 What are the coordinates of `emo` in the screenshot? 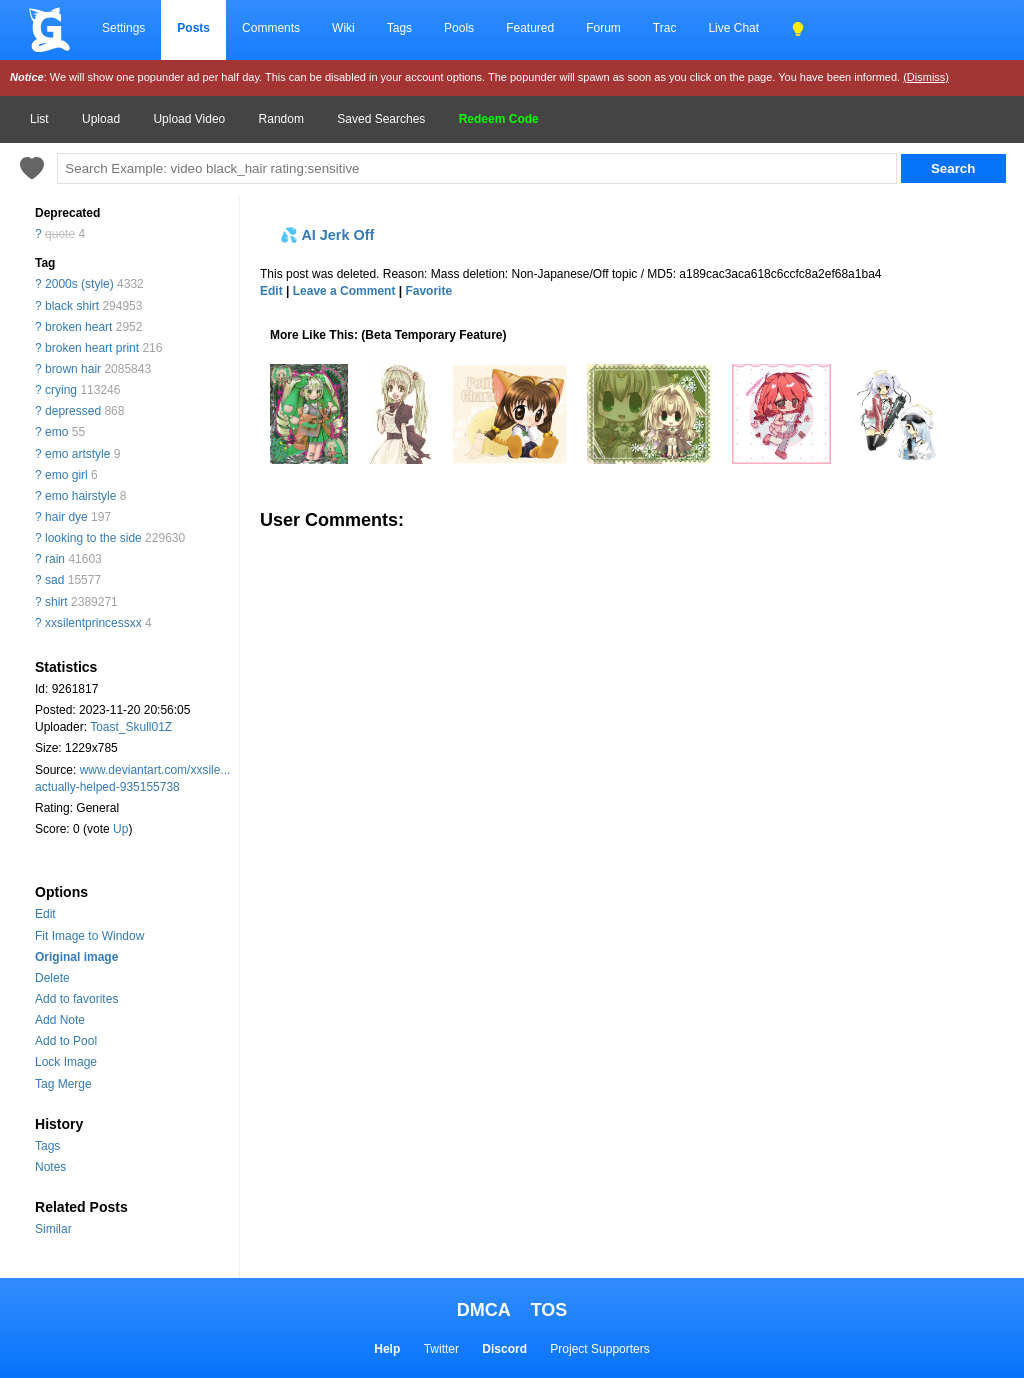 It's located at (56, 432).